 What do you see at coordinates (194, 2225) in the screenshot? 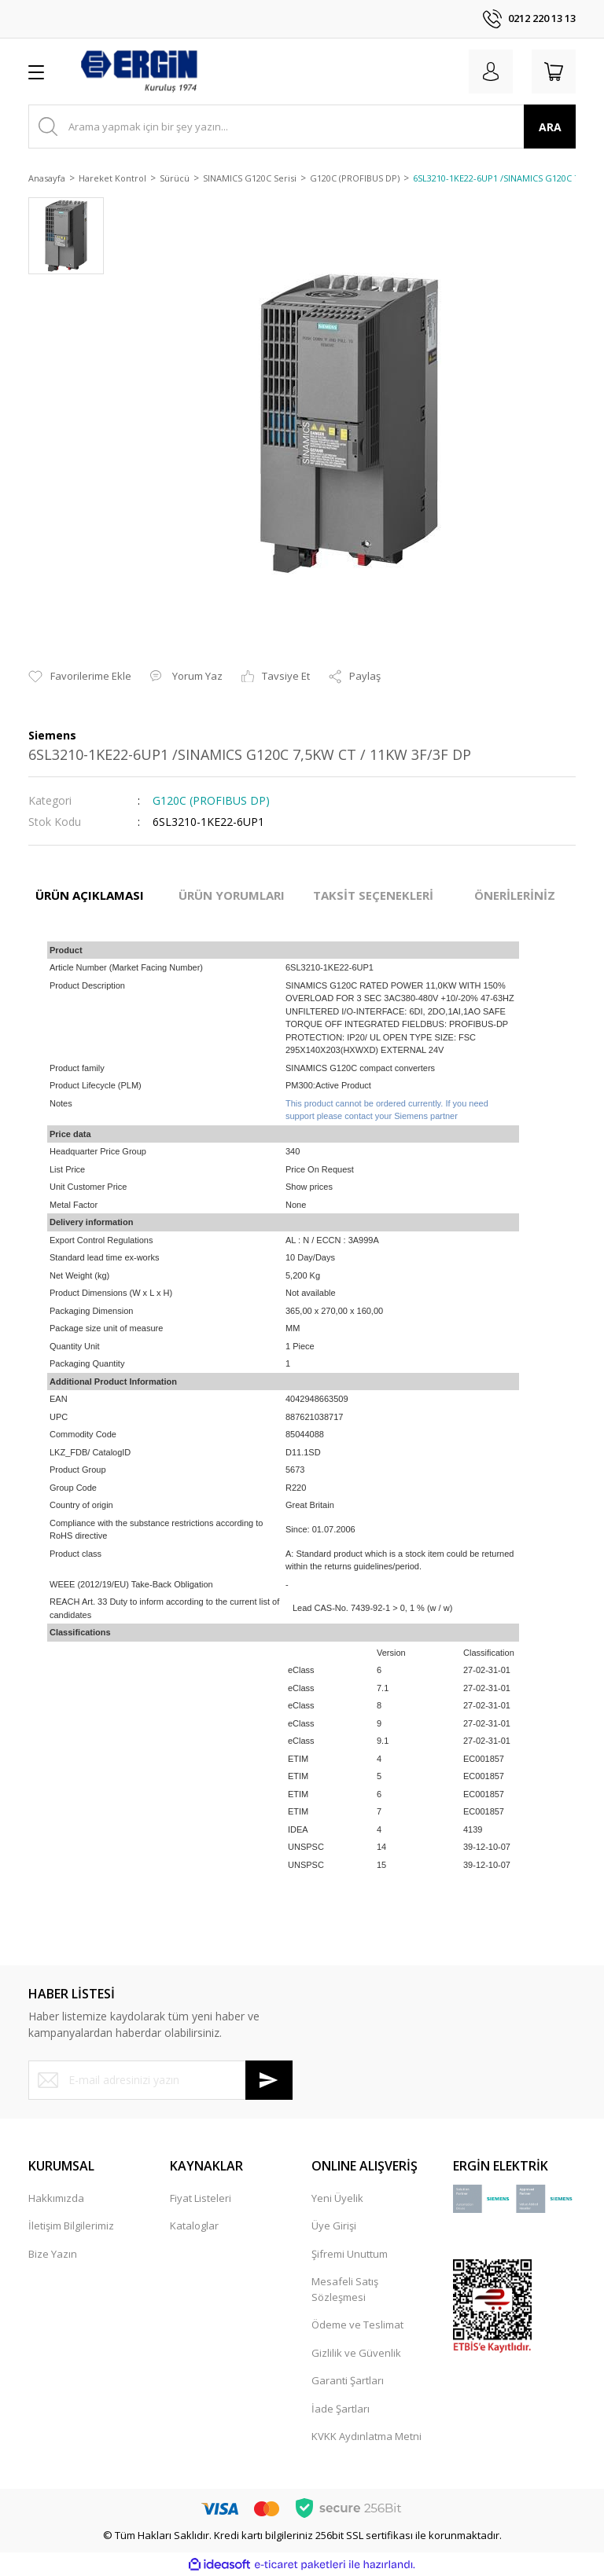
I see `Kataloglar` at bounding box center [194, 2225].